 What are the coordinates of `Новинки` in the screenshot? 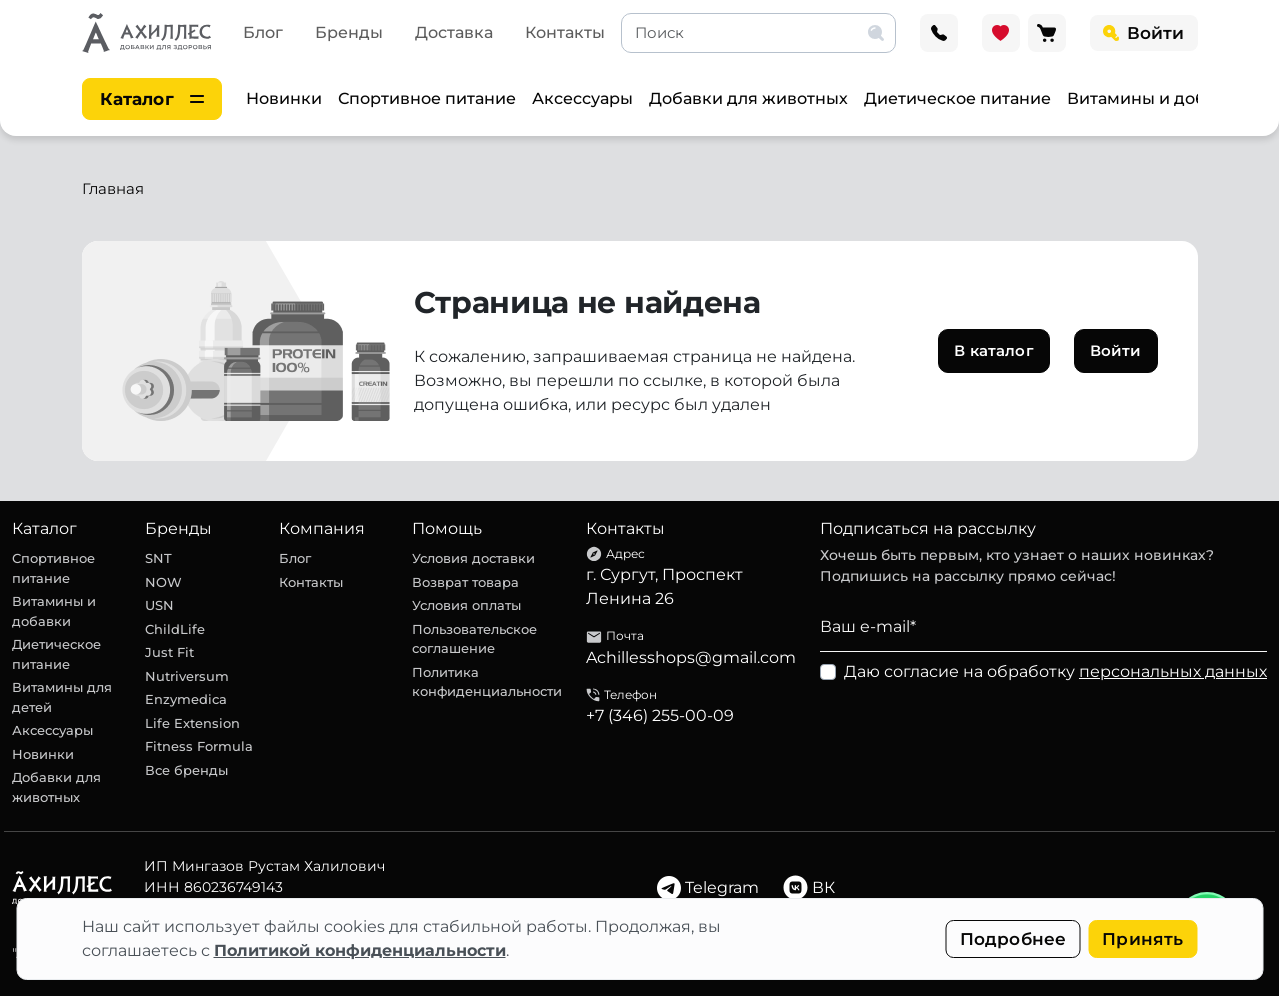 It's located at (284, 98).